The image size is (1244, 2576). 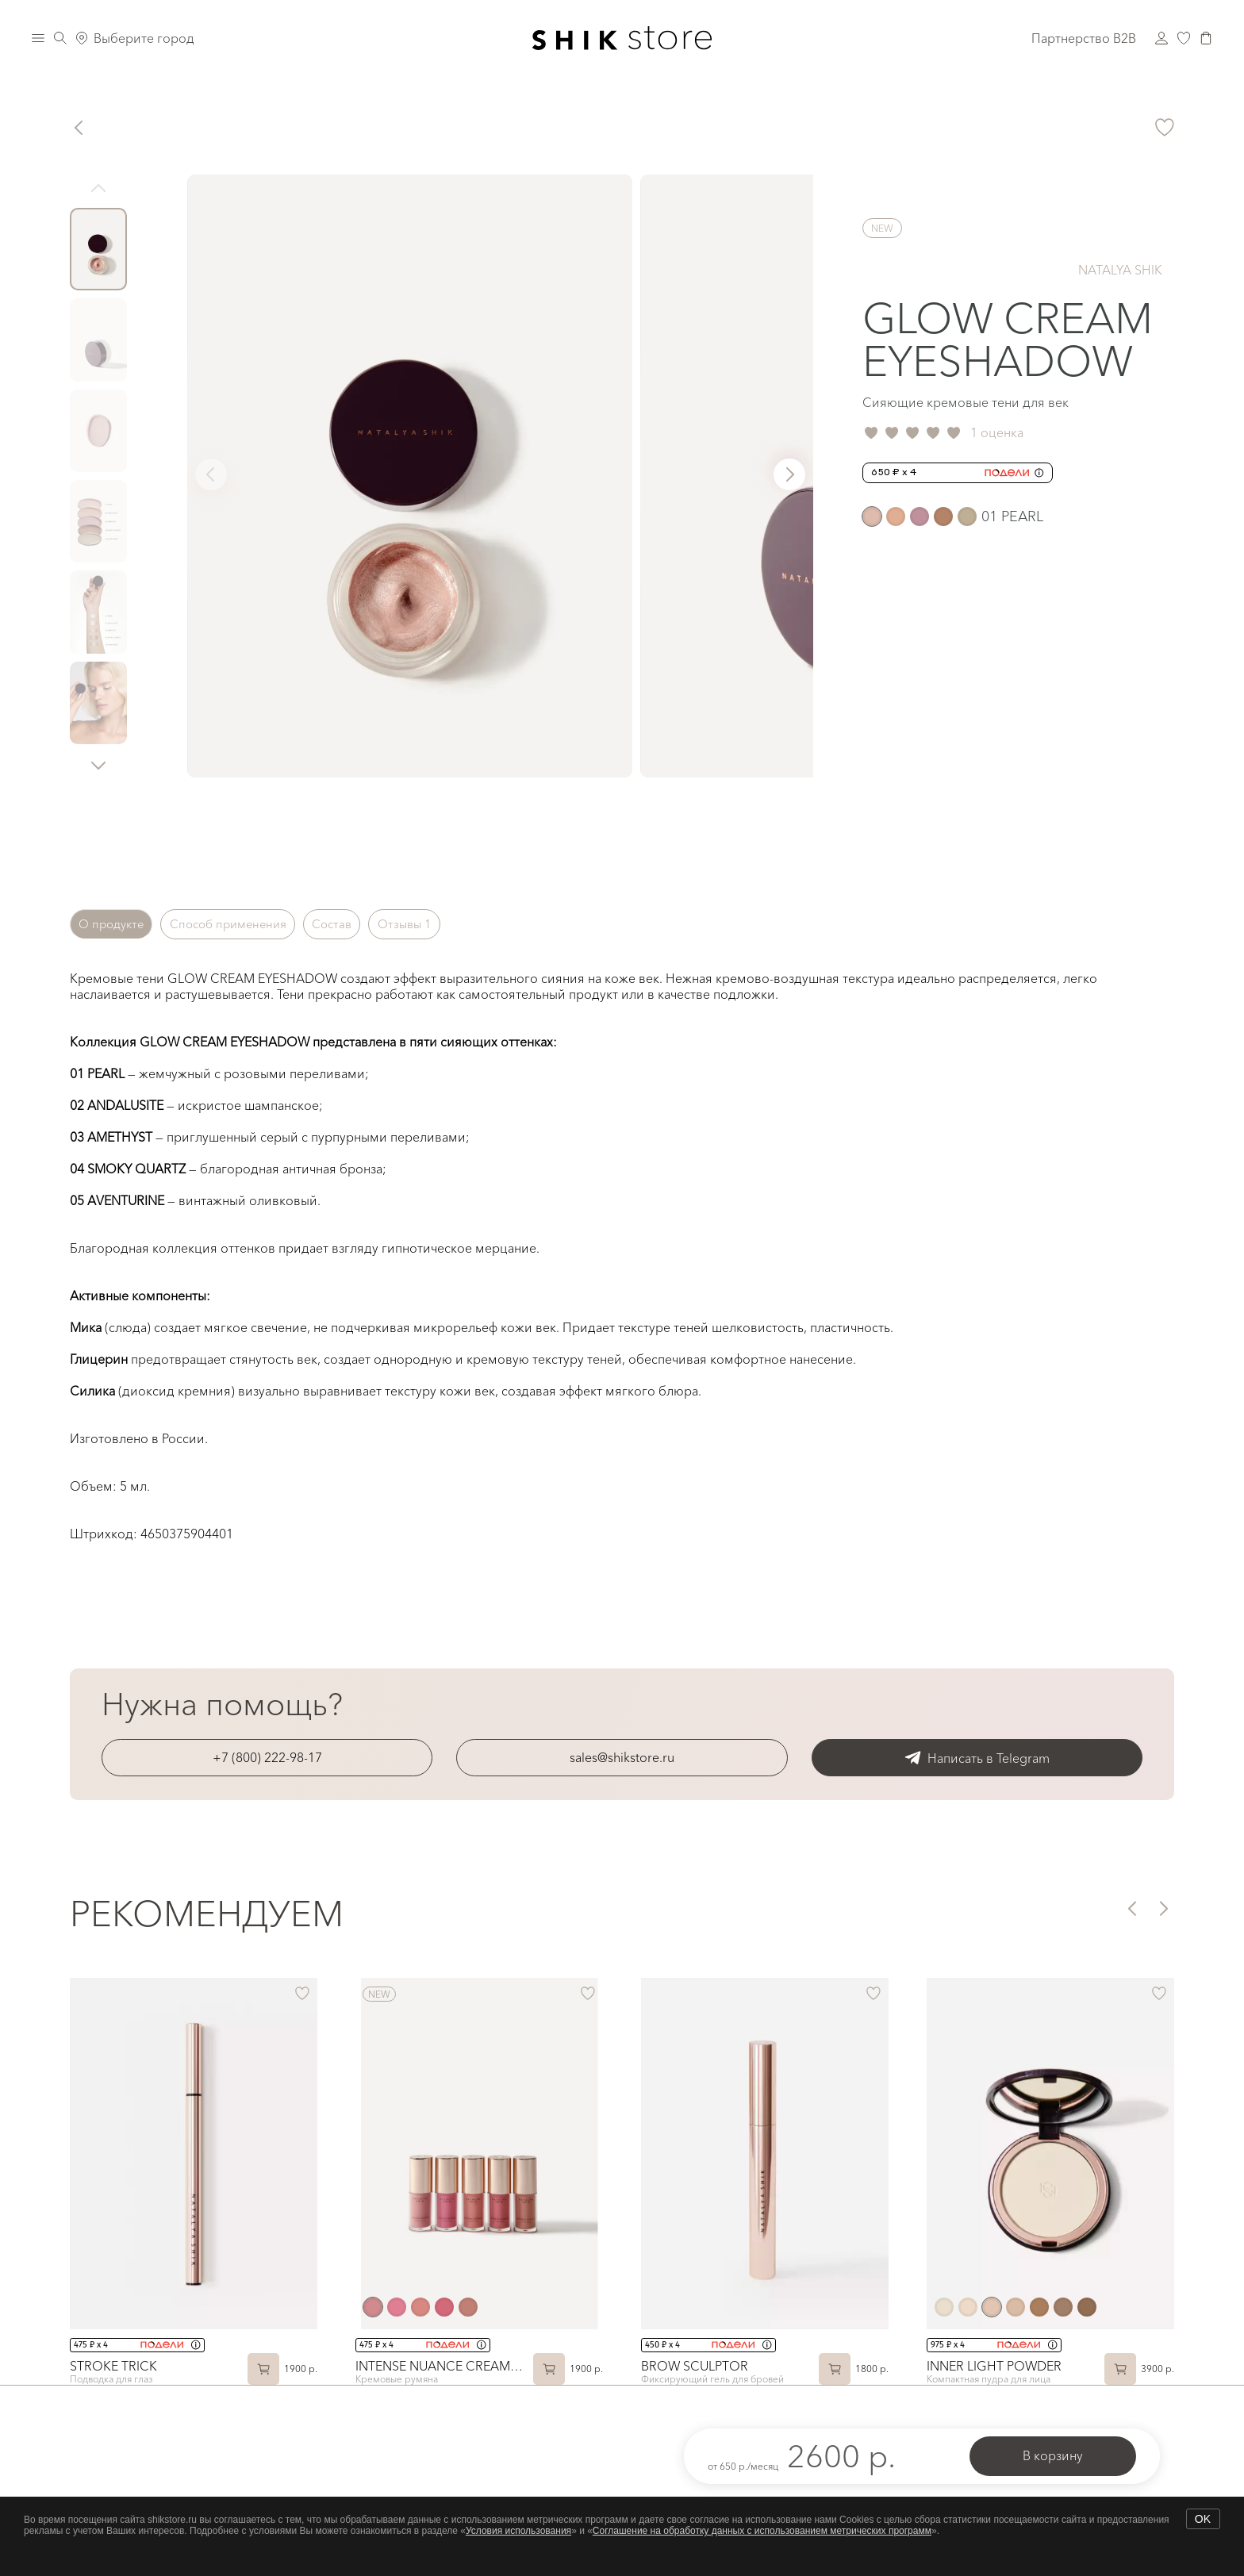 What do you see at coordinates (977, 1757) in the screenshot?
I see `Написать в Telegram` at bounding box center [977, 1757].